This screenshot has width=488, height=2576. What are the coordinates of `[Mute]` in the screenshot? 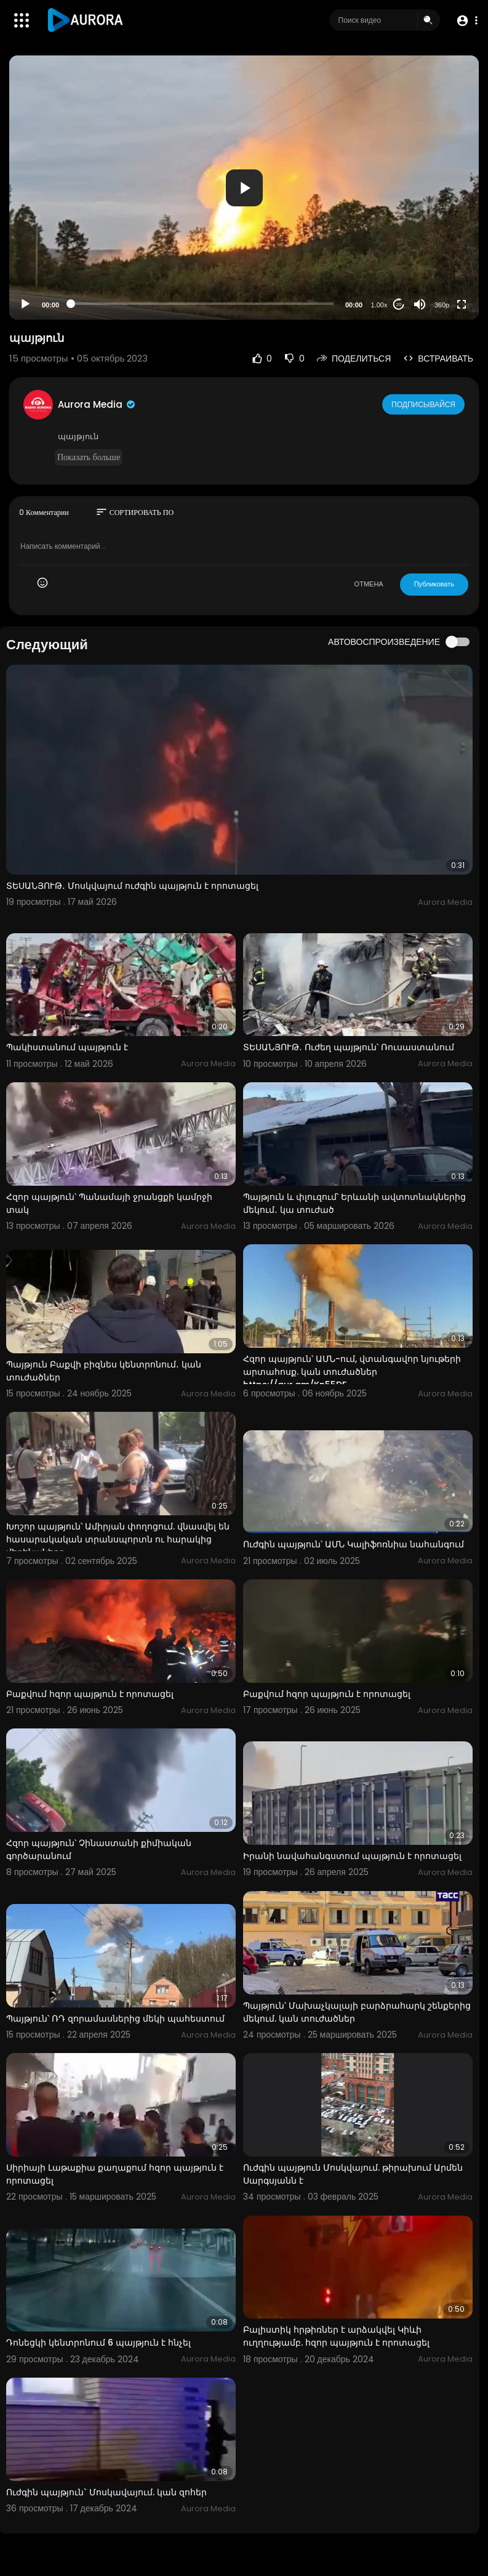 It's located at (420, 304).